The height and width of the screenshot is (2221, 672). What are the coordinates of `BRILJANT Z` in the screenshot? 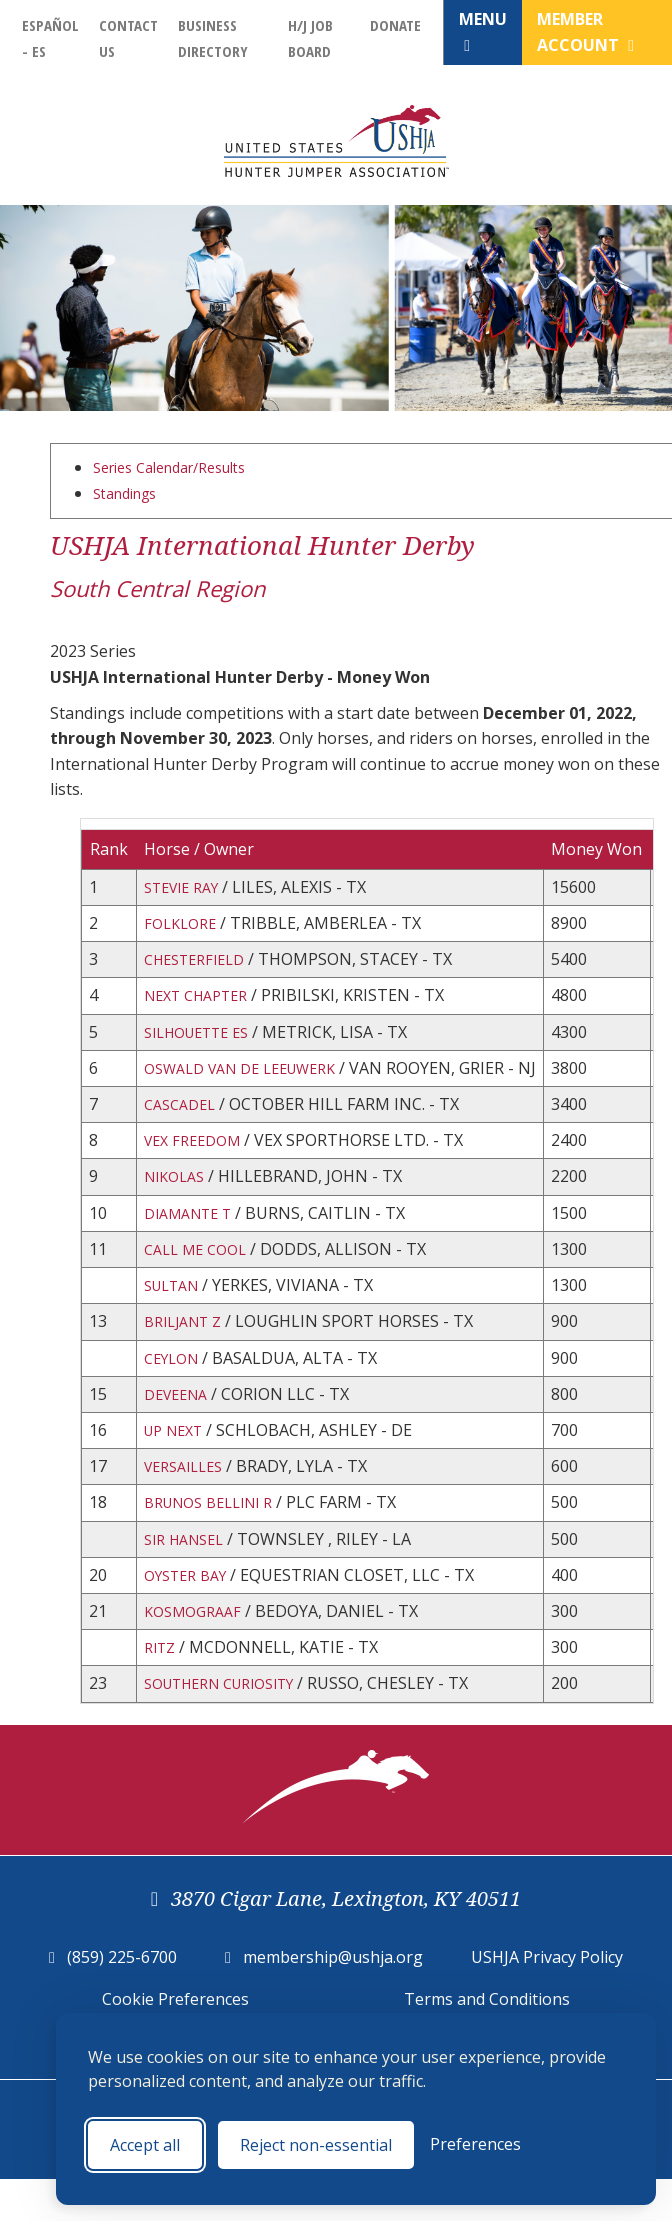 It's located at (188, 1351).